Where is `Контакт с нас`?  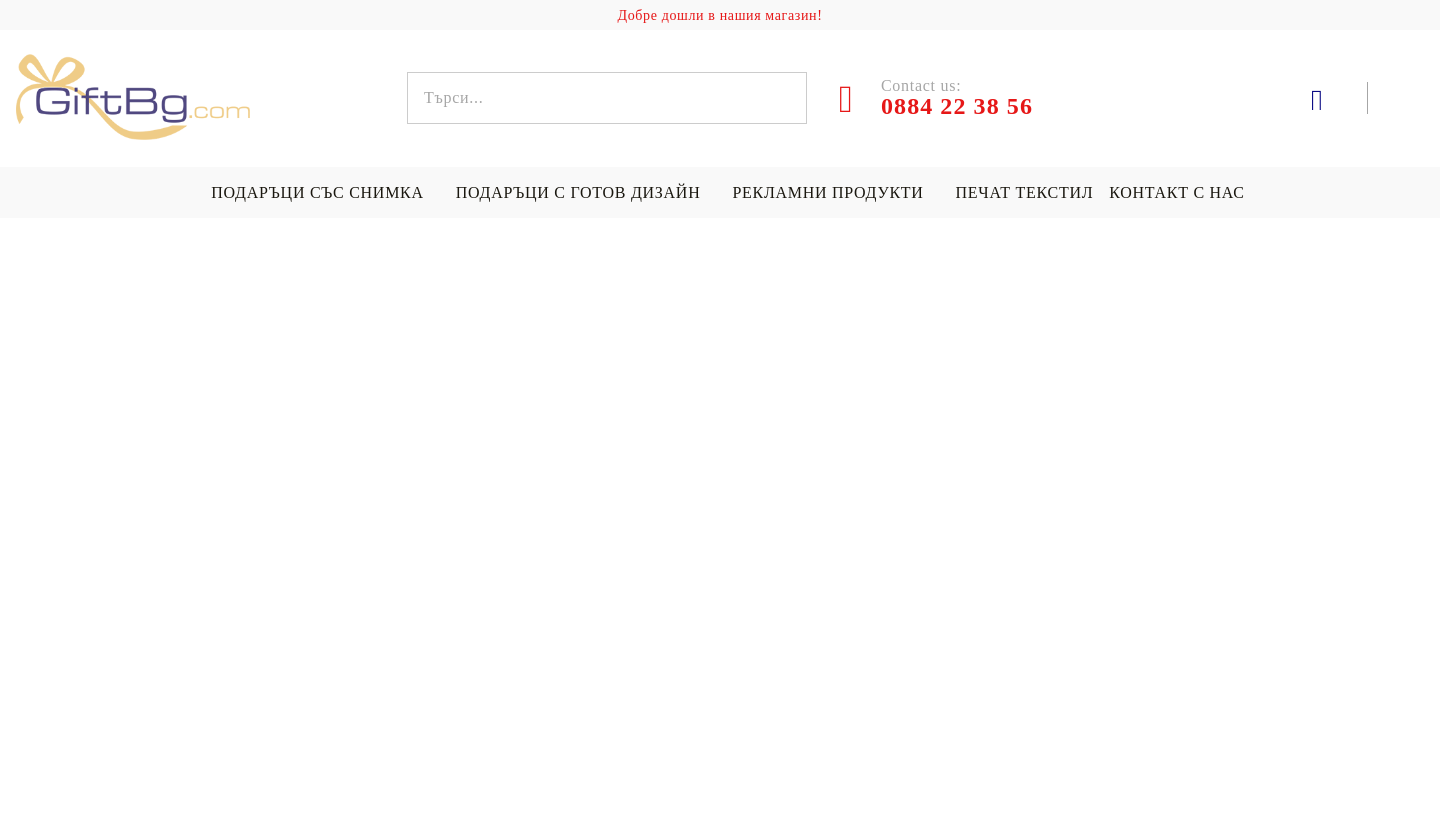
Контакт с нас is located at coordinates (1176, 192).